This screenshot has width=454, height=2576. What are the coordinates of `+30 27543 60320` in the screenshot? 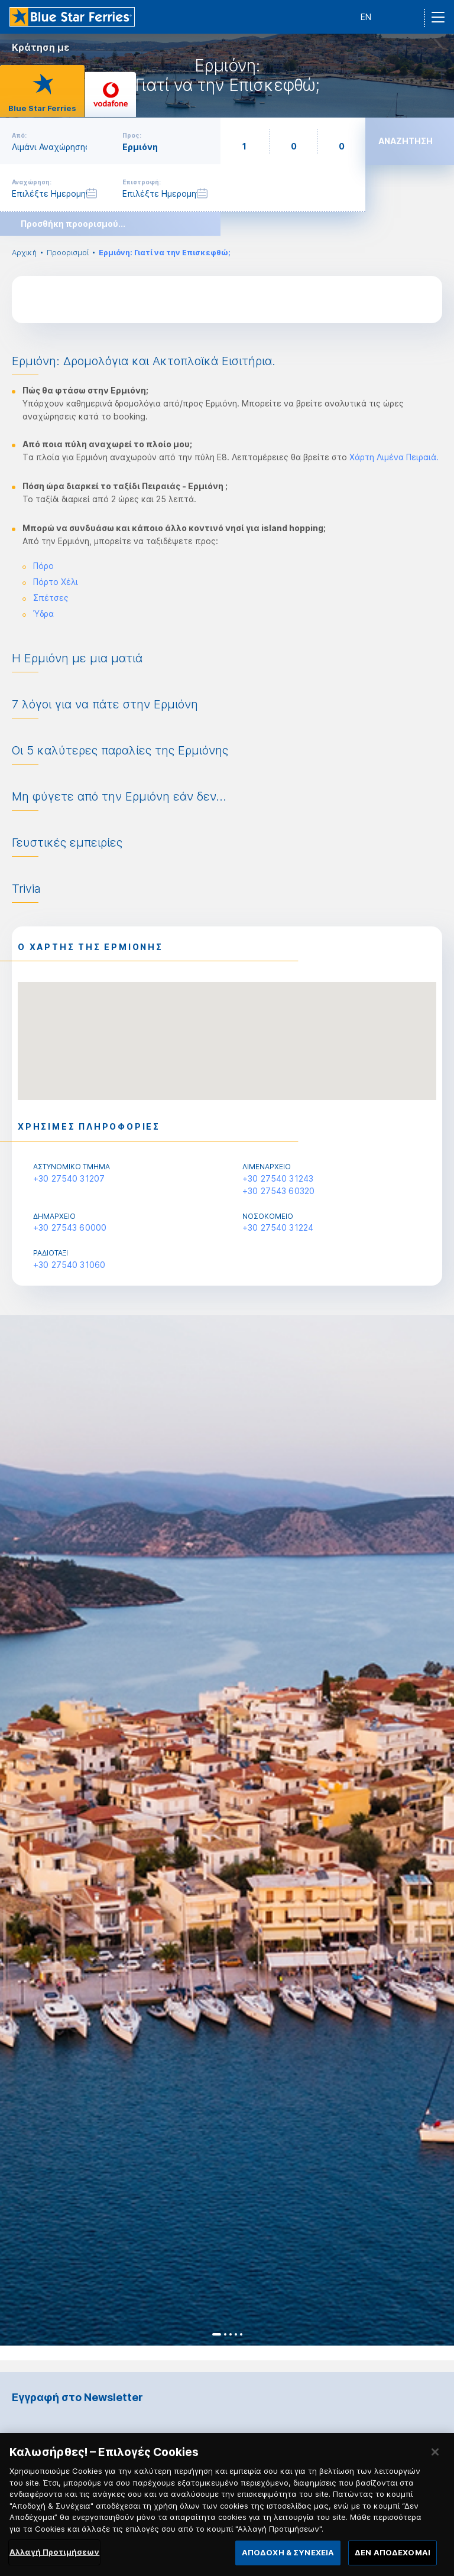 It's located at (278, 1191).